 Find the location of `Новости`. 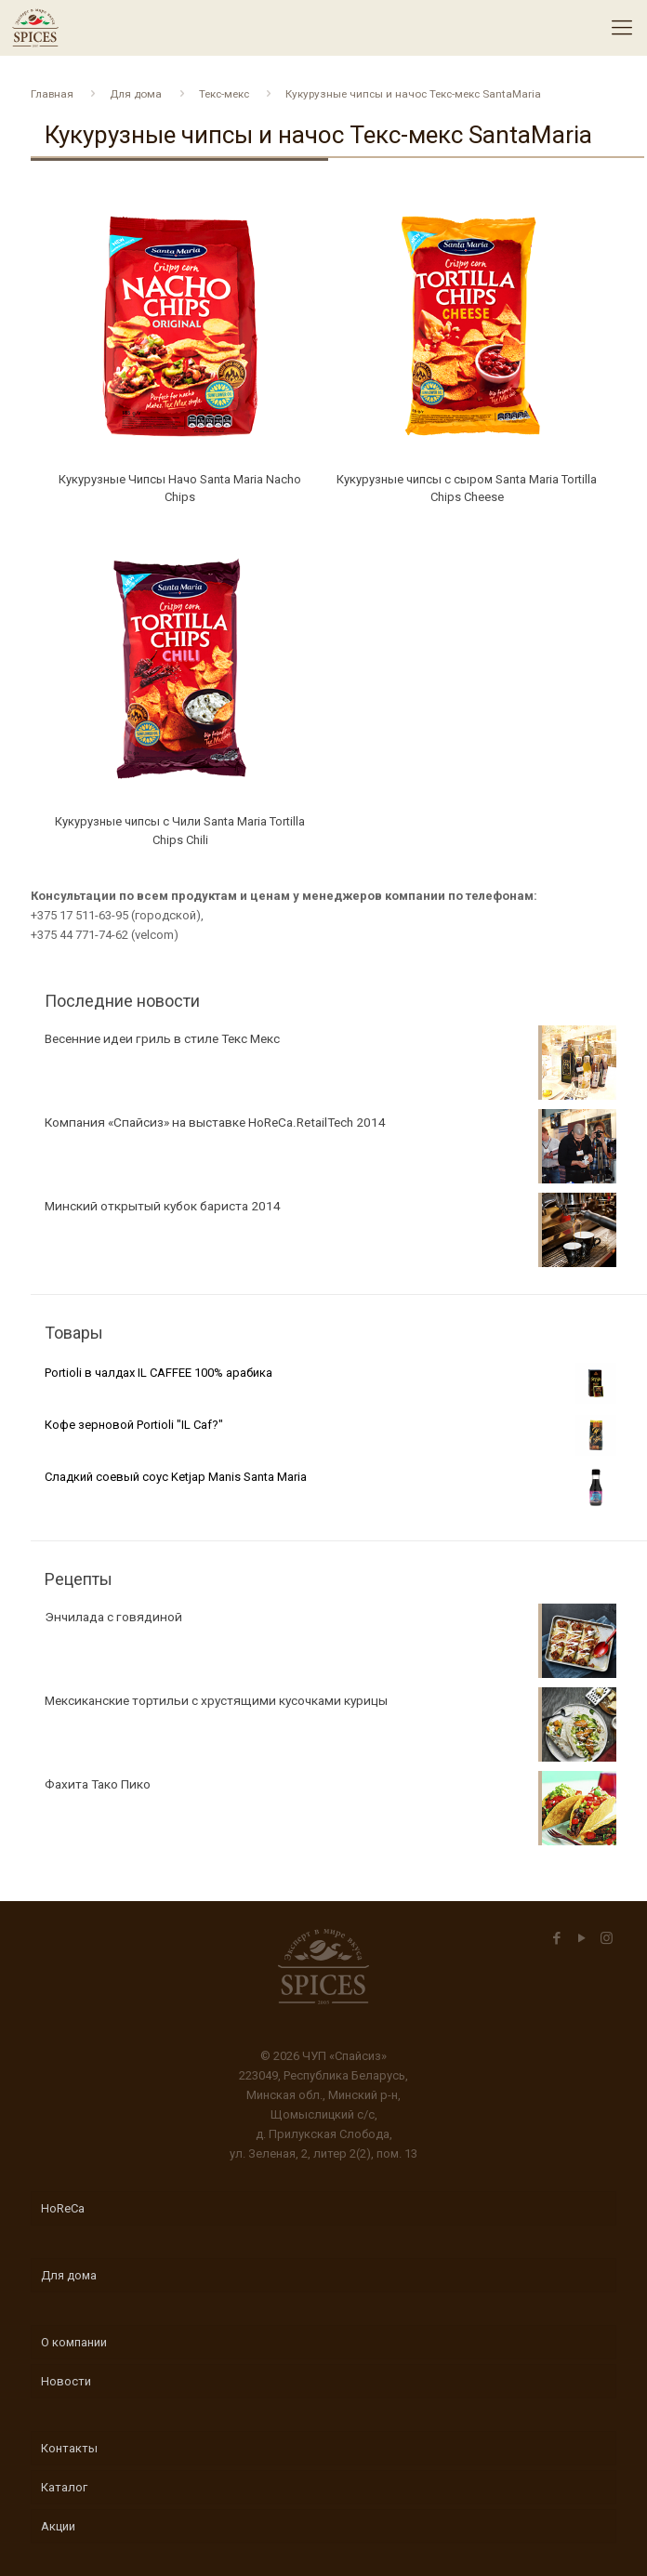

Новости is located at coordinates (66, 2381).